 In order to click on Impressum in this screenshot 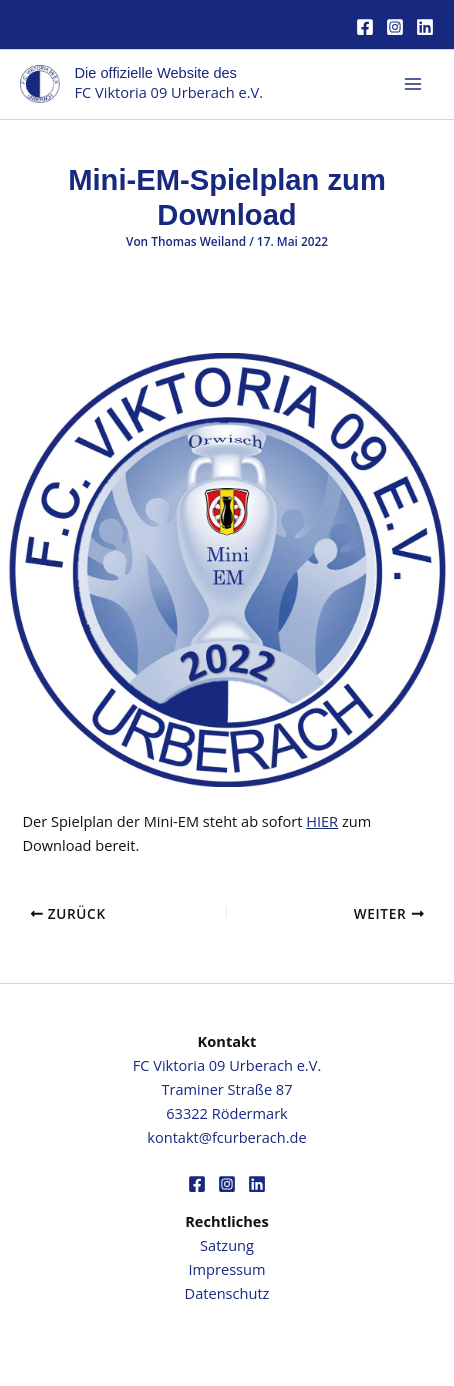, I will do `click(227, 1269)`.